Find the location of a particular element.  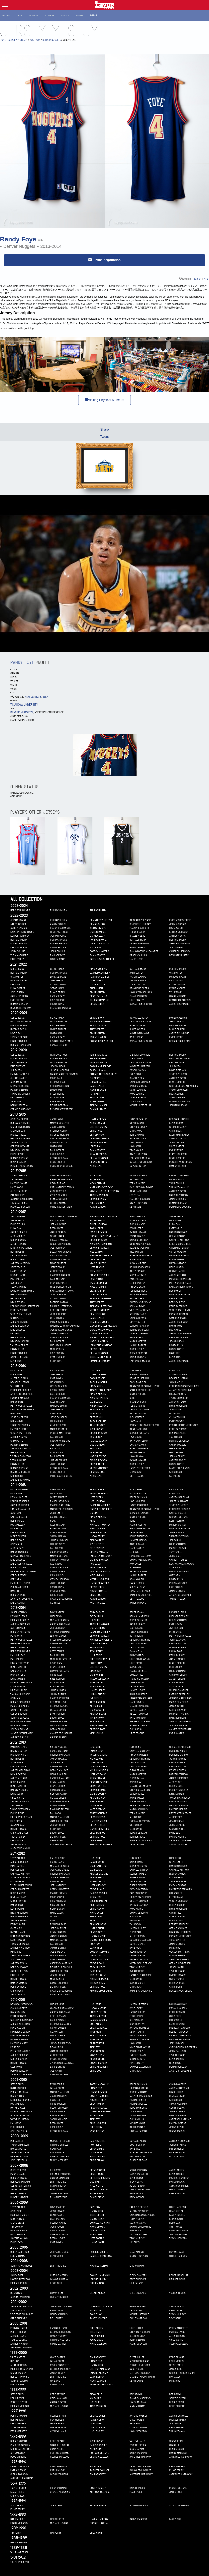

Antawn Jamison is located at coordinates (139, 1904).